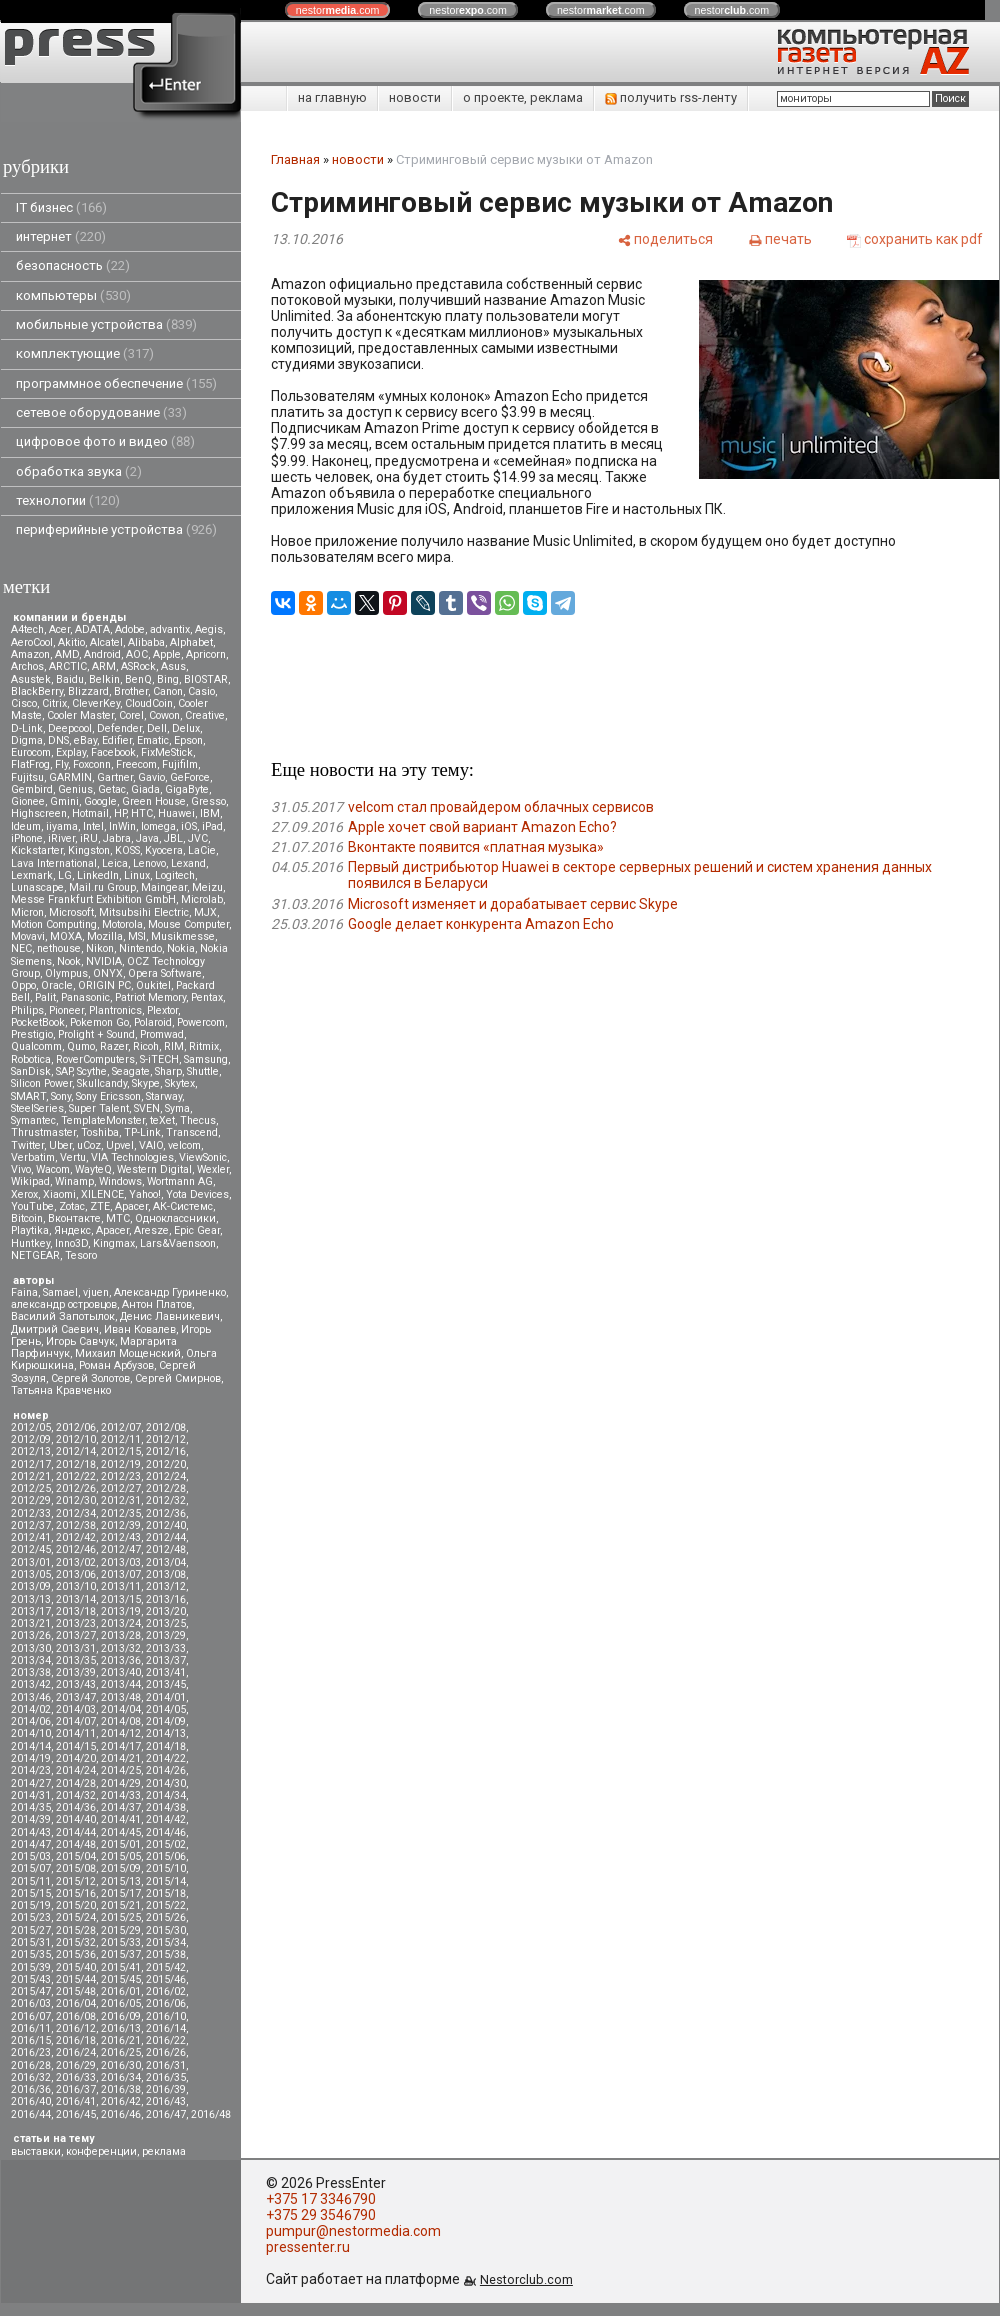 The width and height of the screenshot is (1000, 2316). Describe the element at coordinates (192, 1132) in the screenshot. I see `Transcend` at that location.